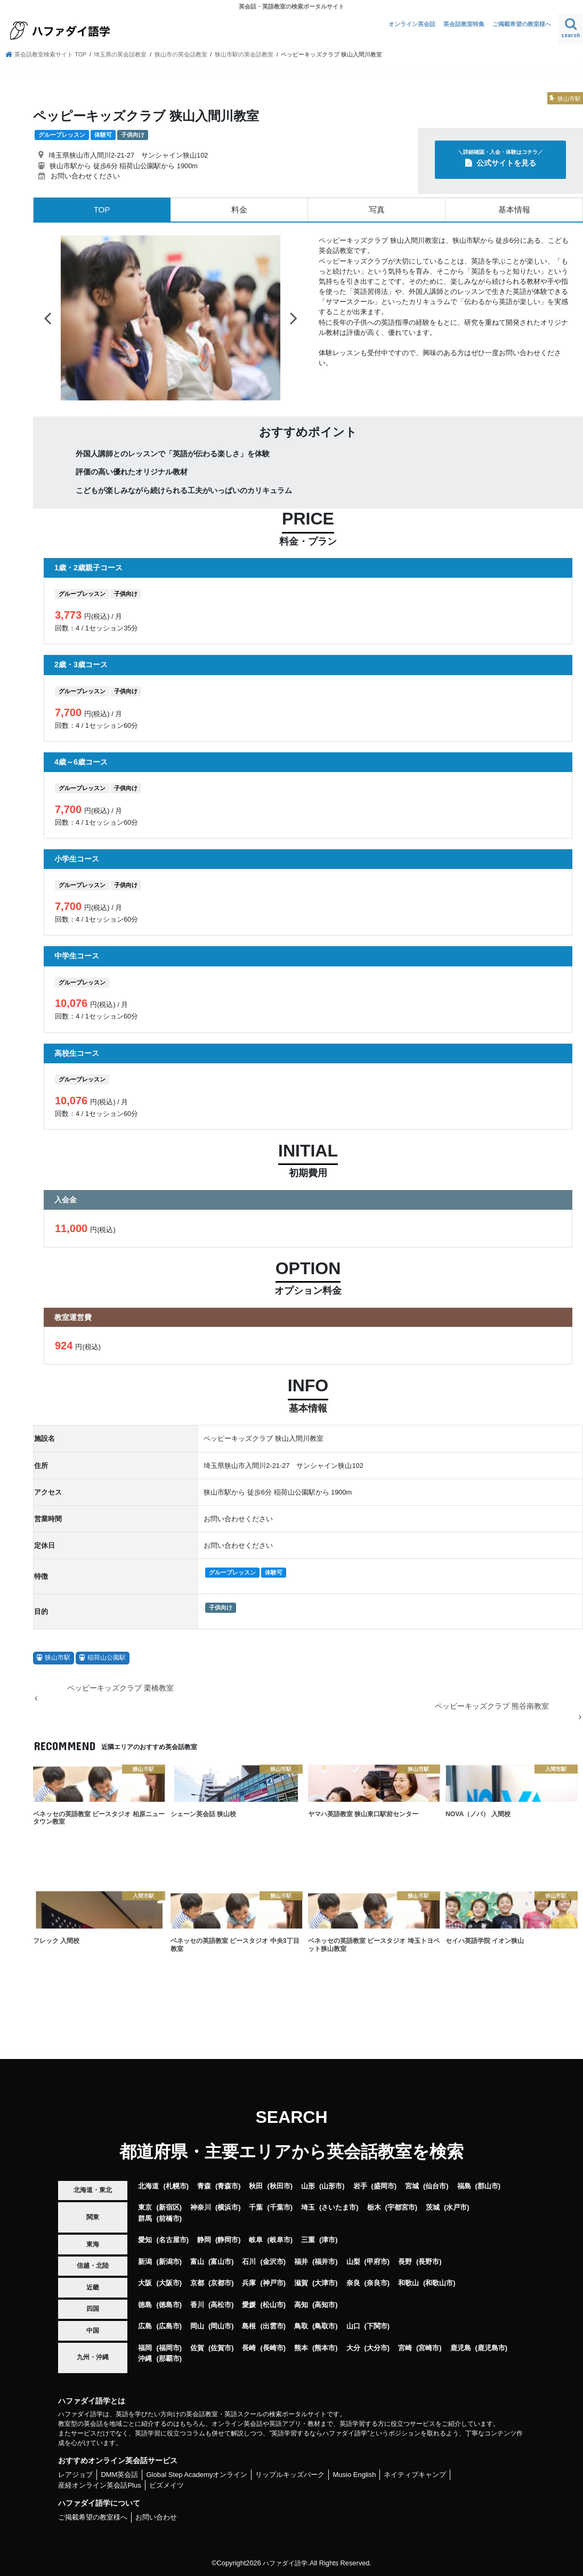  What do you see at coordinates (197, 2347) in the screenshot?
I see `佐賀` at bounding box center [197, 2347].